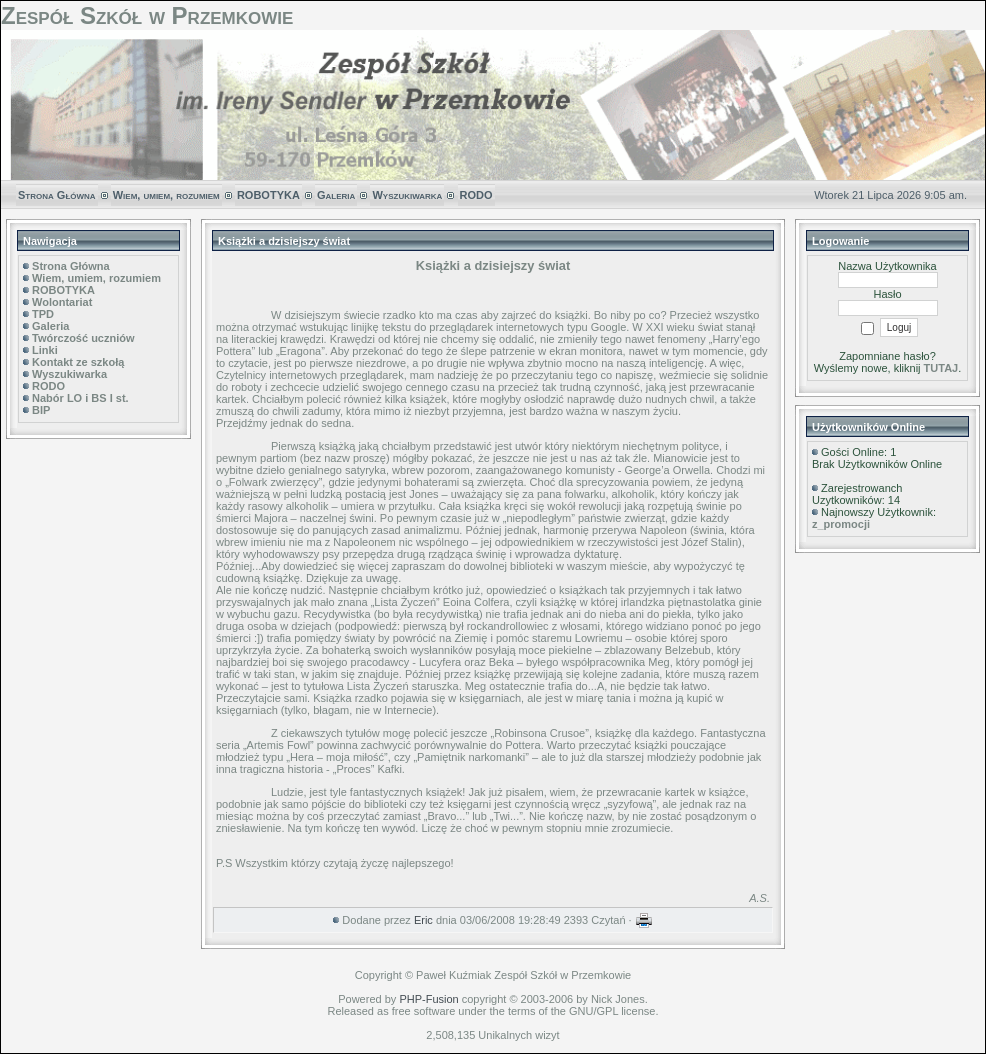 The width and height of the screenshot is (986, 1054). What do you see at coordinates (83, 338) in the screenshot?
I see `Twórczość uczniów` at bounding box center [83, 338].